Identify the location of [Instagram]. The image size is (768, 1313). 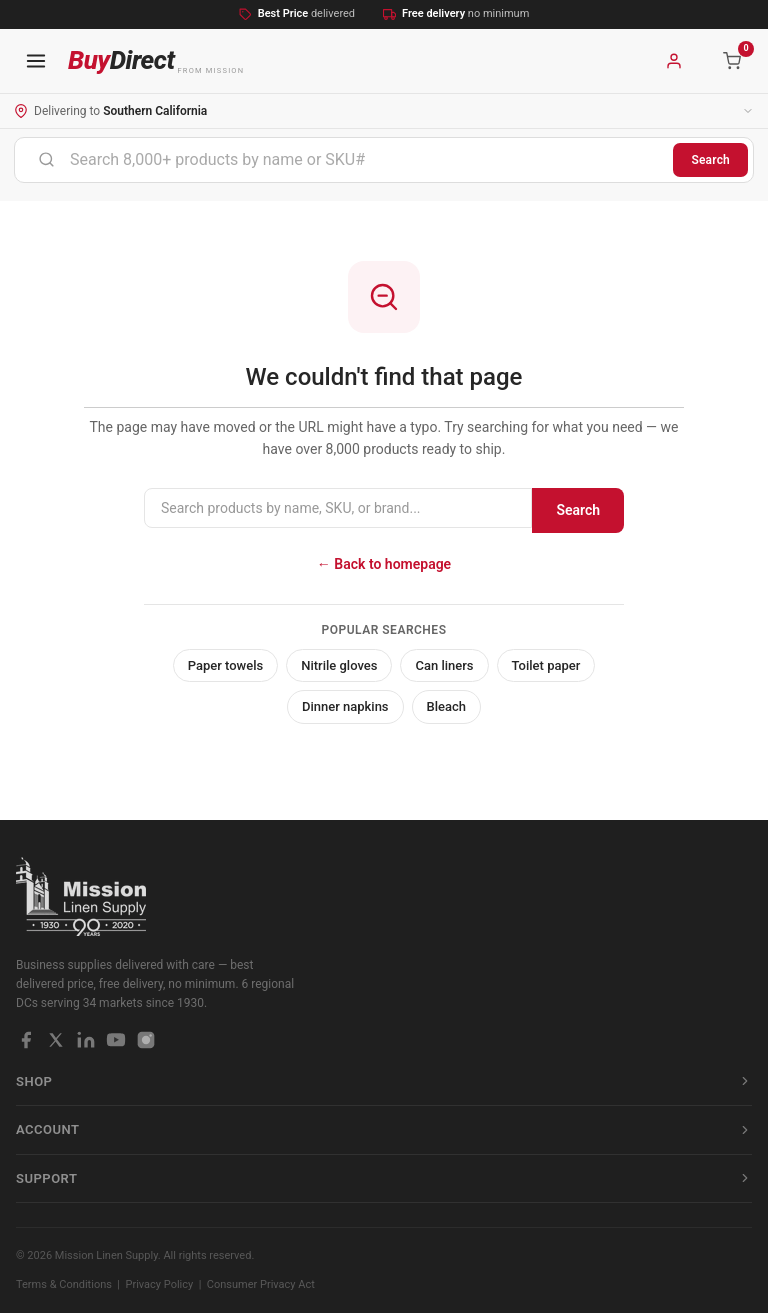
(146, 1040).